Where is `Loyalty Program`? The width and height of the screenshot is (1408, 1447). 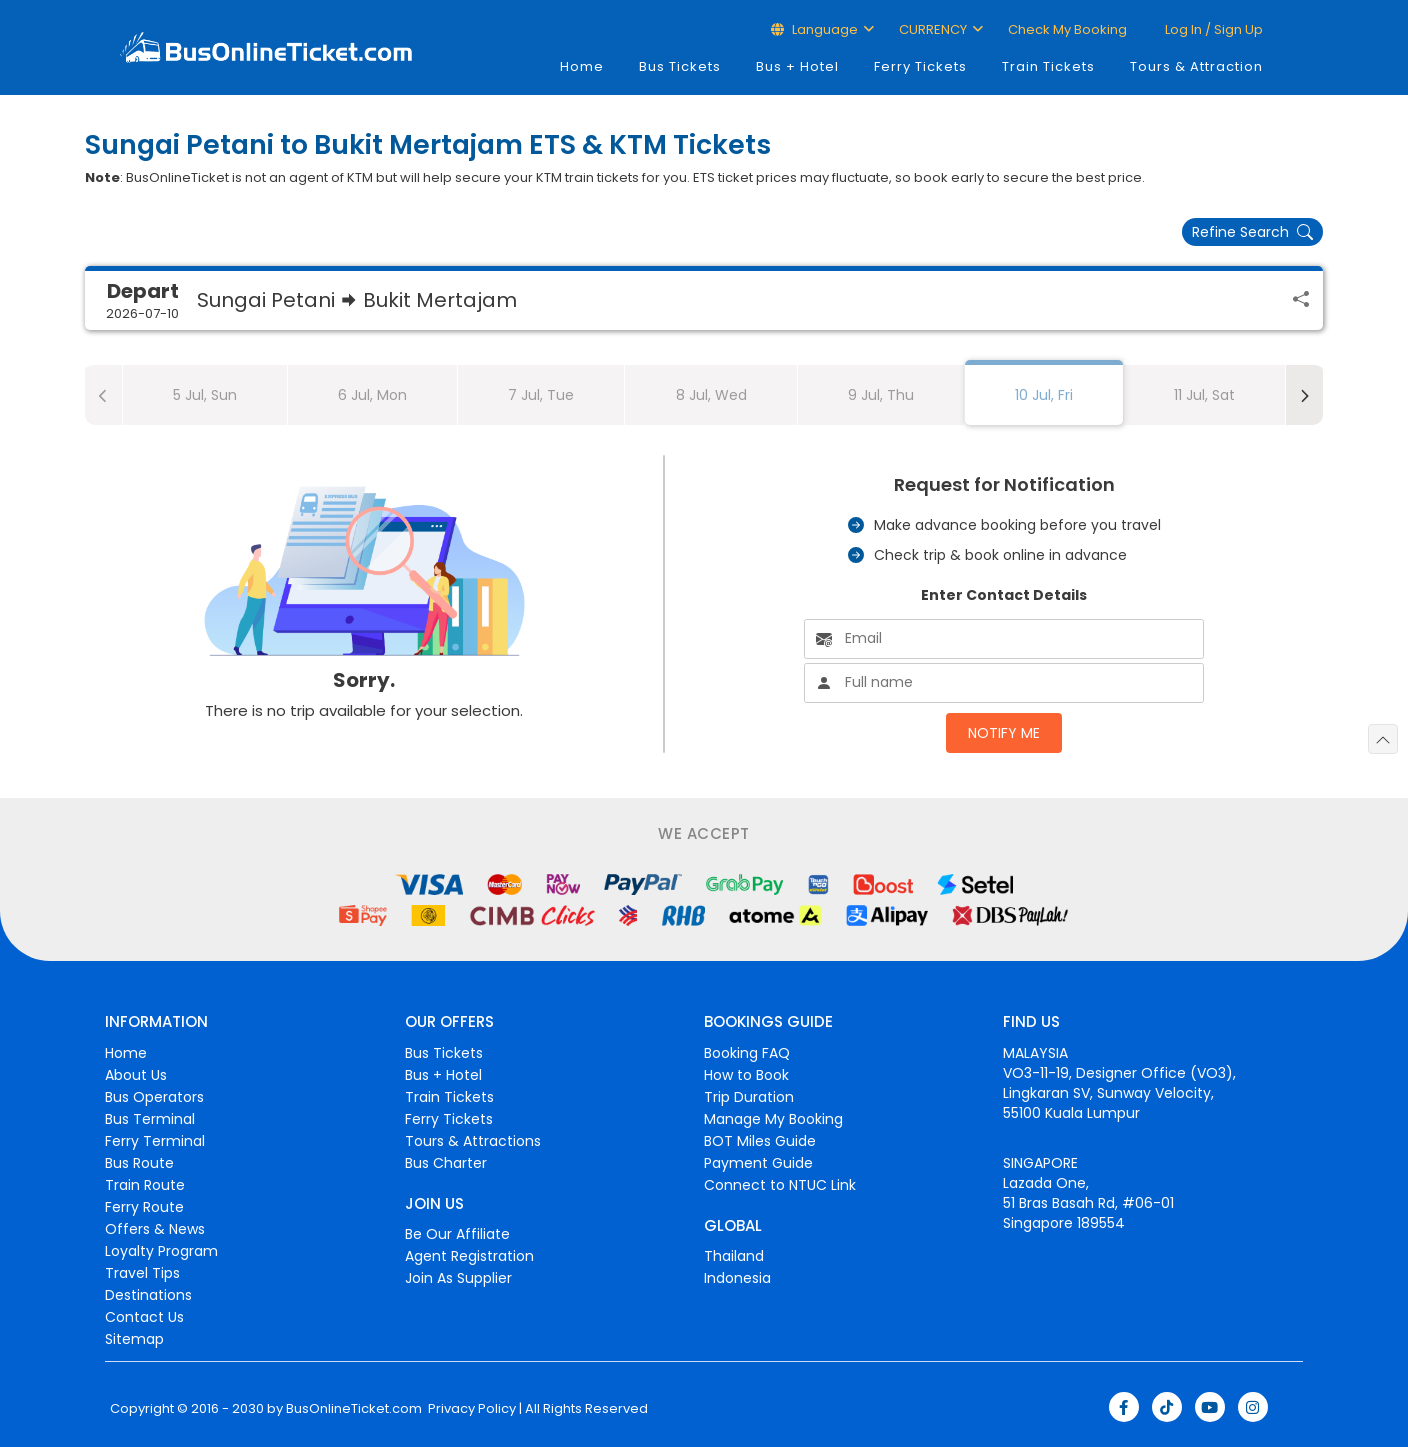 Loyalty Program is located at coordinates (161, 1251).